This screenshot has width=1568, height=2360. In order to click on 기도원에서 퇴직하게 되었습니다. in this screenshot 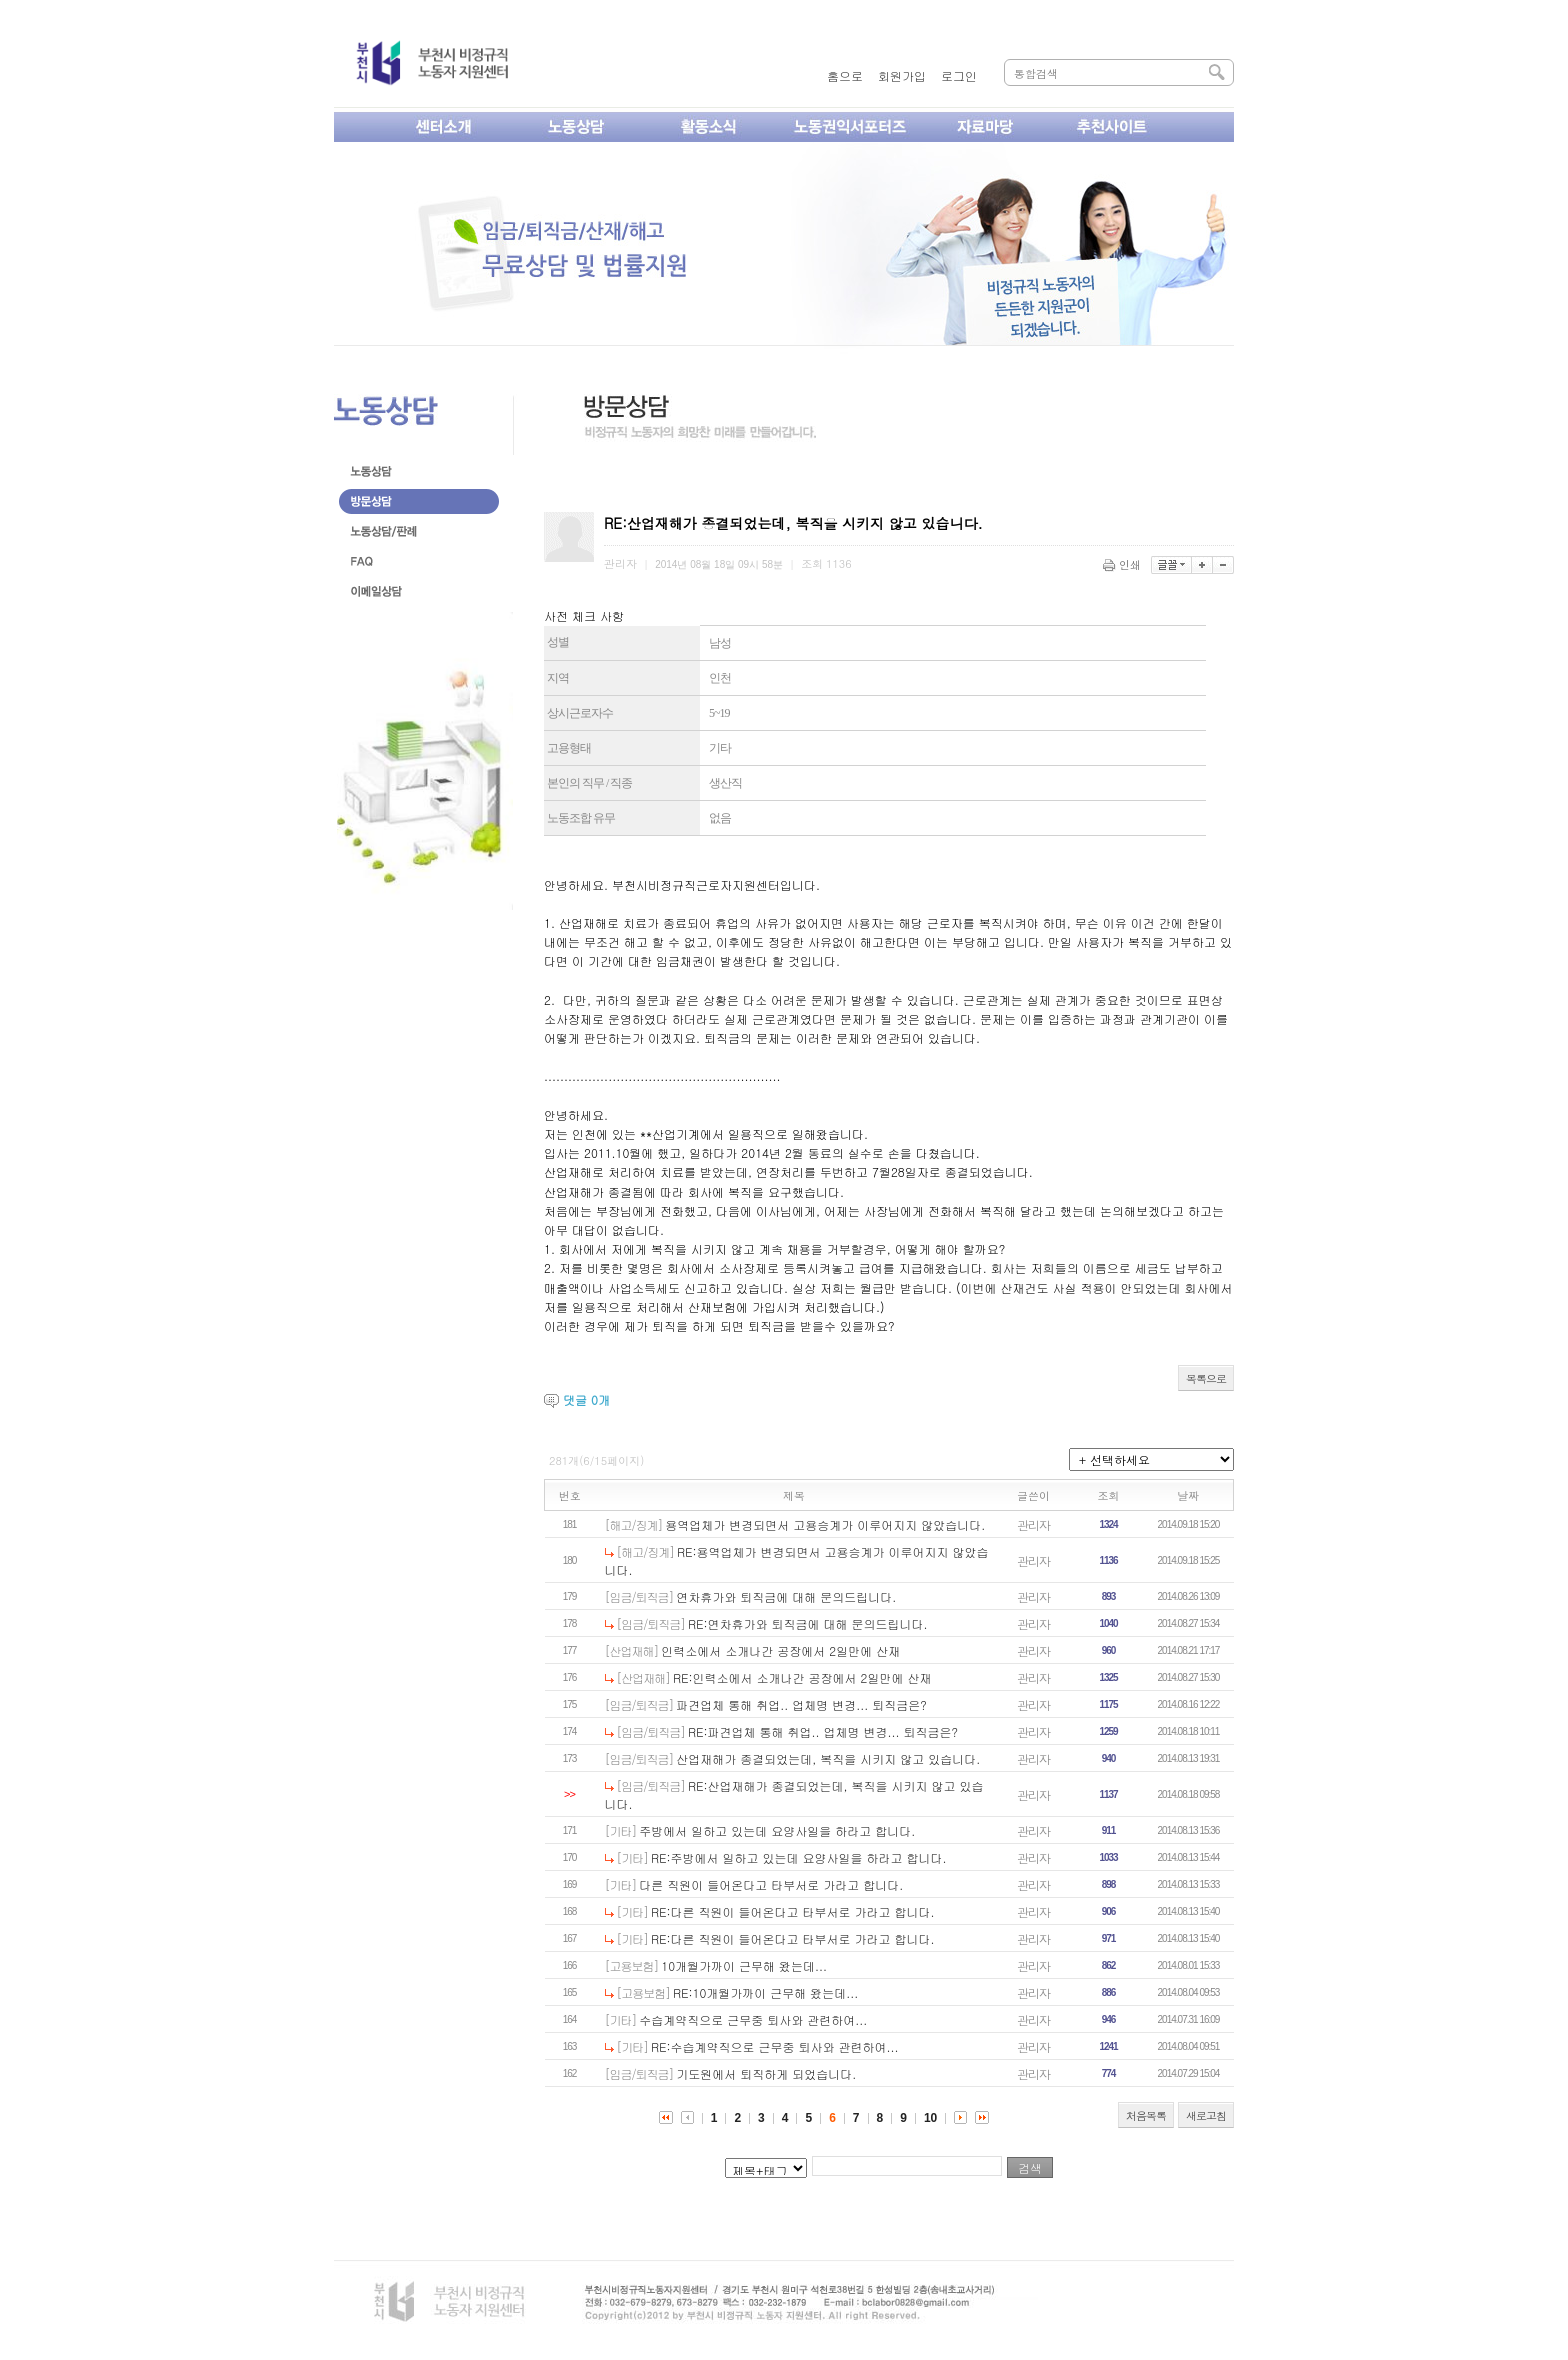, I will do `click(766, 2073)`.